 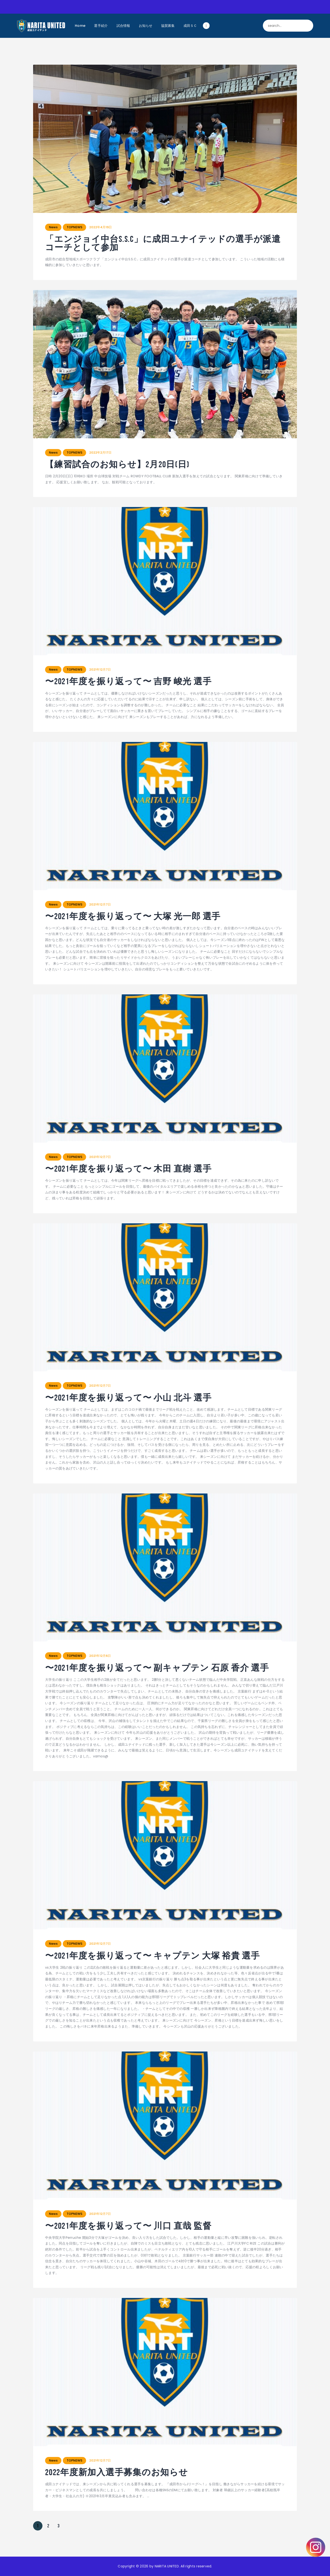 What do you see at coordinates (100, 452) in the screenshot?
I see `2022年2月17日` at bounding box center [100, 452].